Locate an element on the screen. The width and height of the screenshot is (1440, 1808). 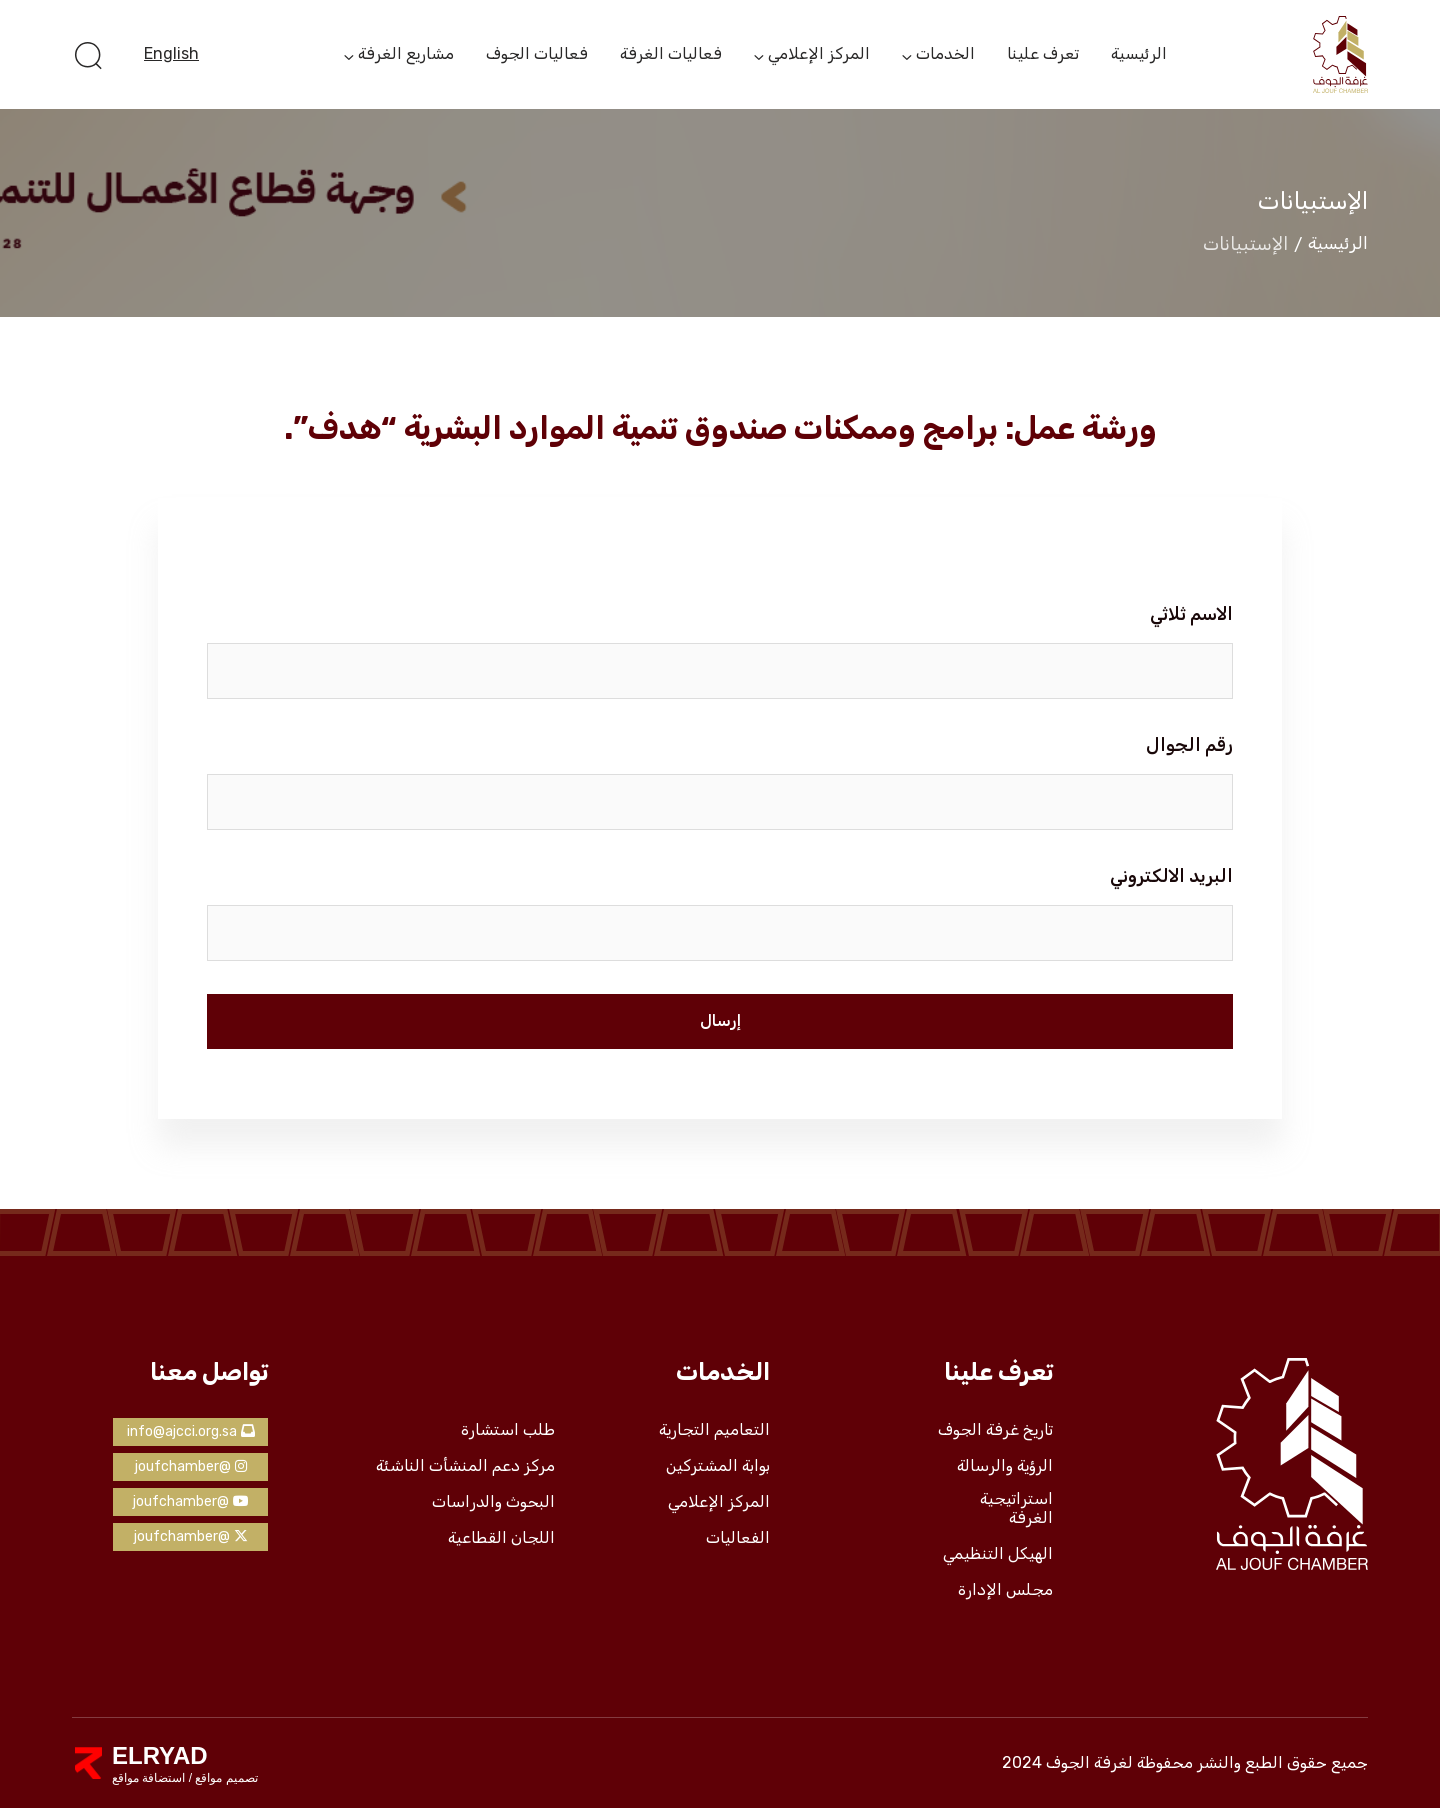
استراتيجية الغرفة is located at coordinates (1016, 1508).